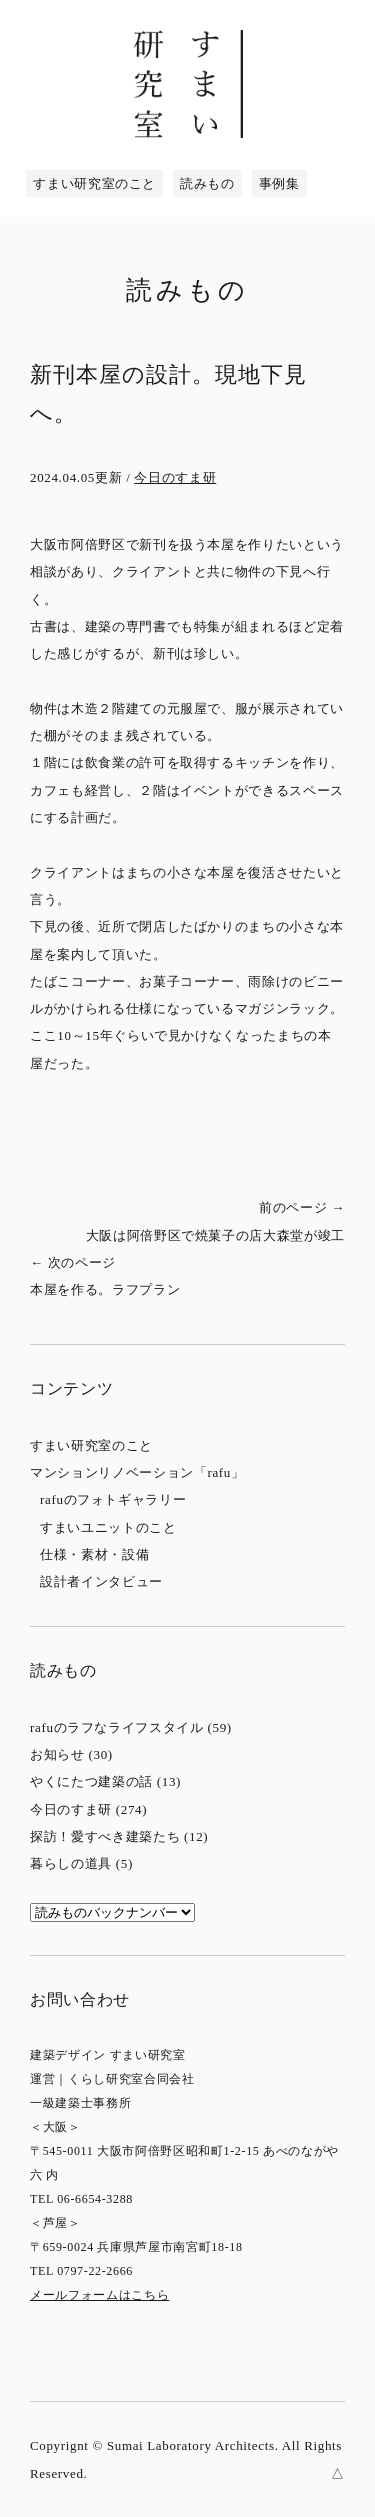  Describe the element at coordinates (101, 1581) in the screenshot. I see `設計者インタビュー` at that location.